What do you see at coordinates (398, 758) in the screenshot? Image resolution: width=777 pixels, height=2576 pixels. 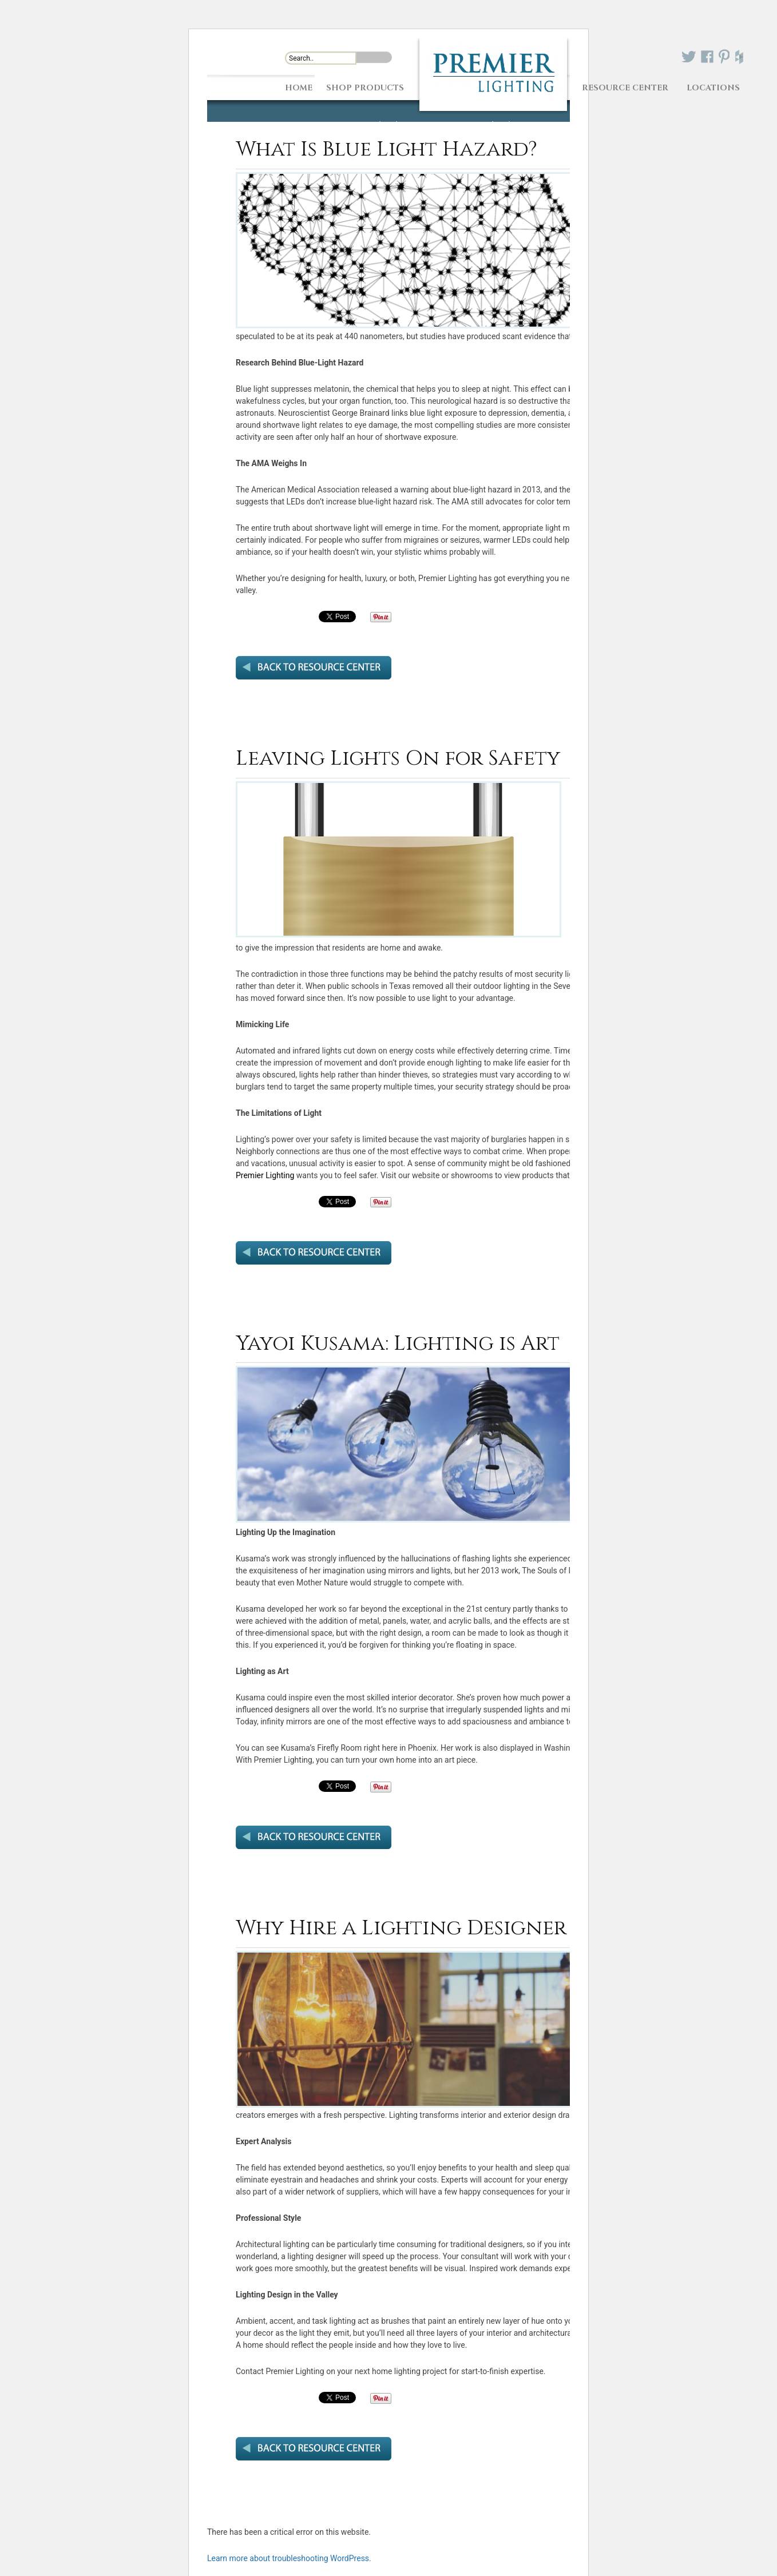 I see `Leaving Lights On for Safety` at bounding box center [398, 758].